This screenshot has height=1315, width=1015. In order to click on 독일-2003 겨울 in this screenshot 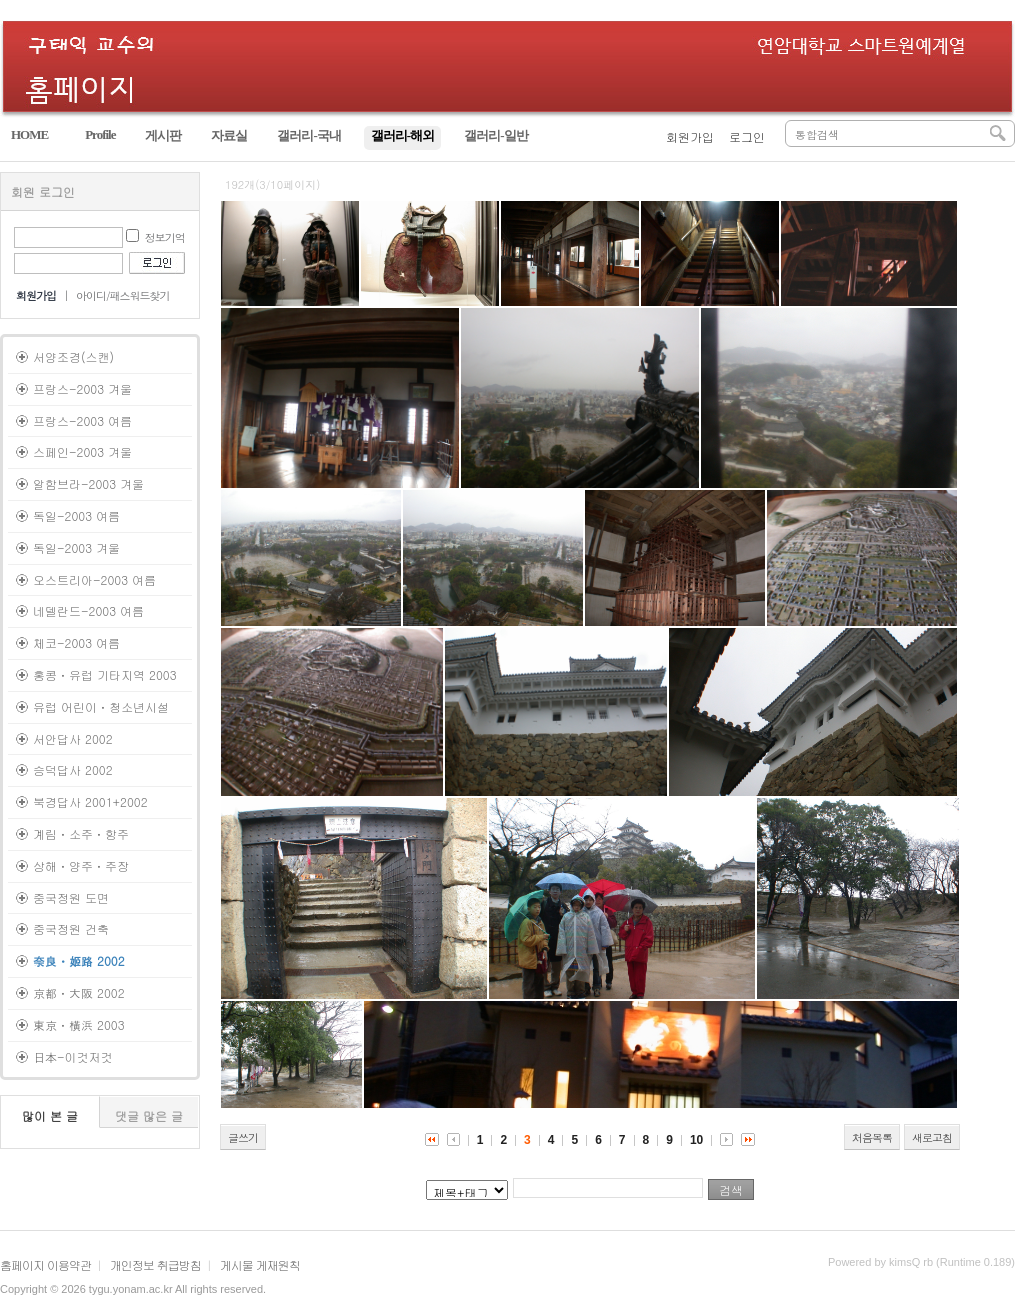, I will do `click(76, 547)`.